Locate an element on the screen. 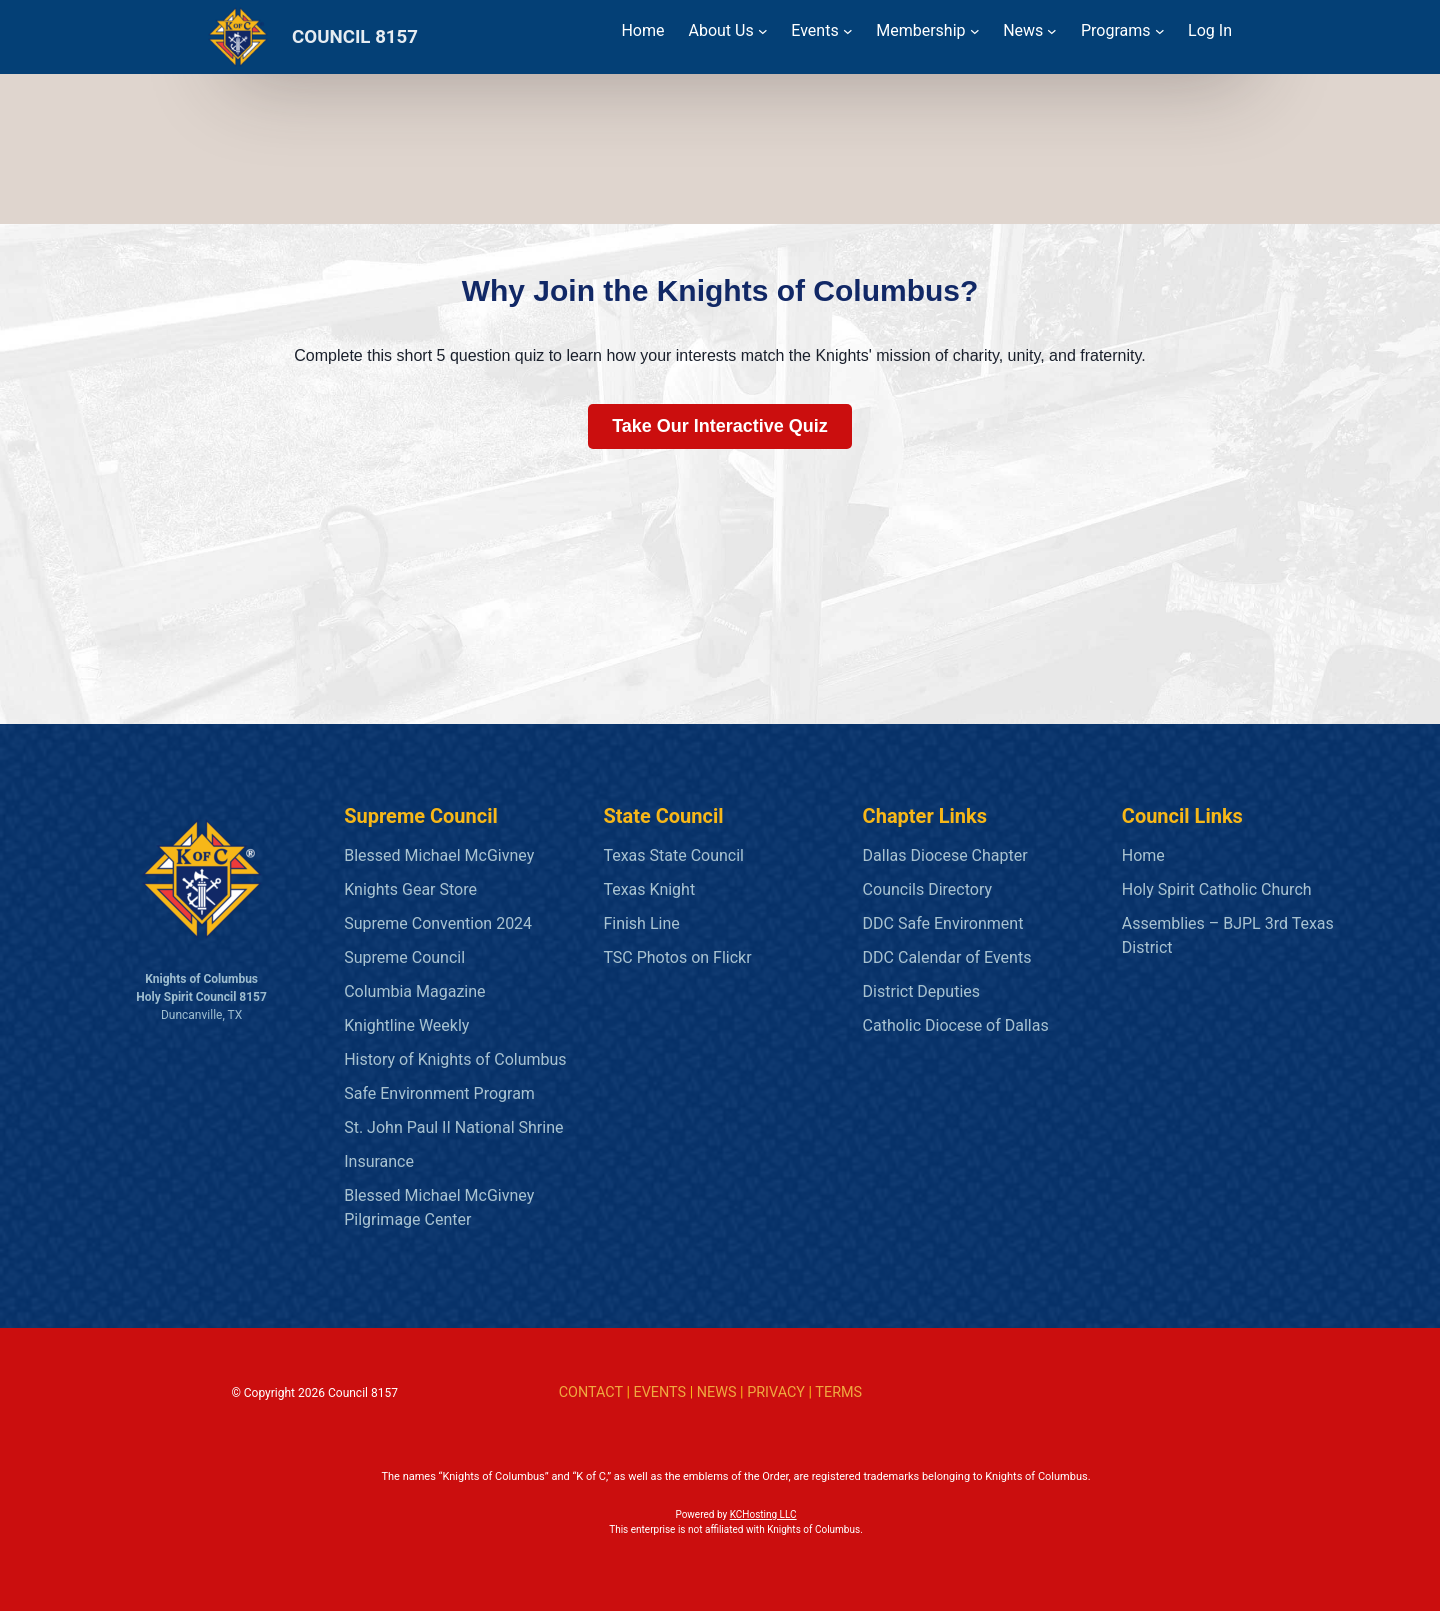  EVENTS is located at coordinates (659, 1392).